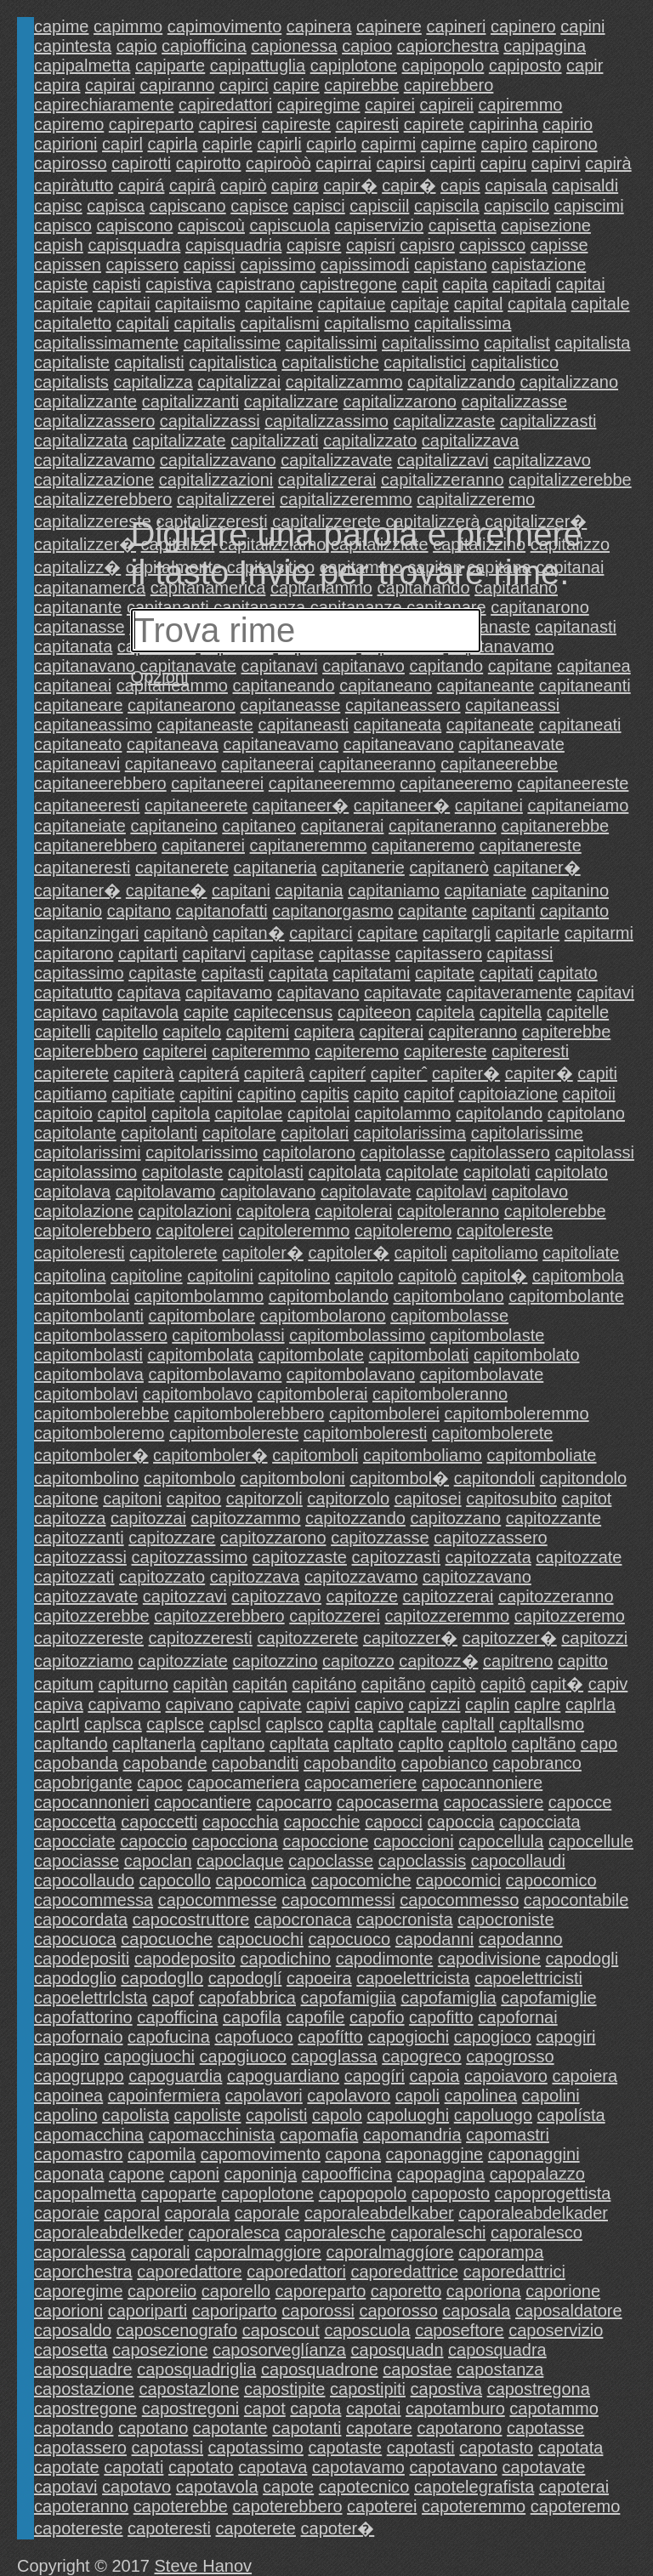  What do you see at coordinates (245, 1978) in the screenshot?
I see `capodoglí` at bounding box center [245, 1978].